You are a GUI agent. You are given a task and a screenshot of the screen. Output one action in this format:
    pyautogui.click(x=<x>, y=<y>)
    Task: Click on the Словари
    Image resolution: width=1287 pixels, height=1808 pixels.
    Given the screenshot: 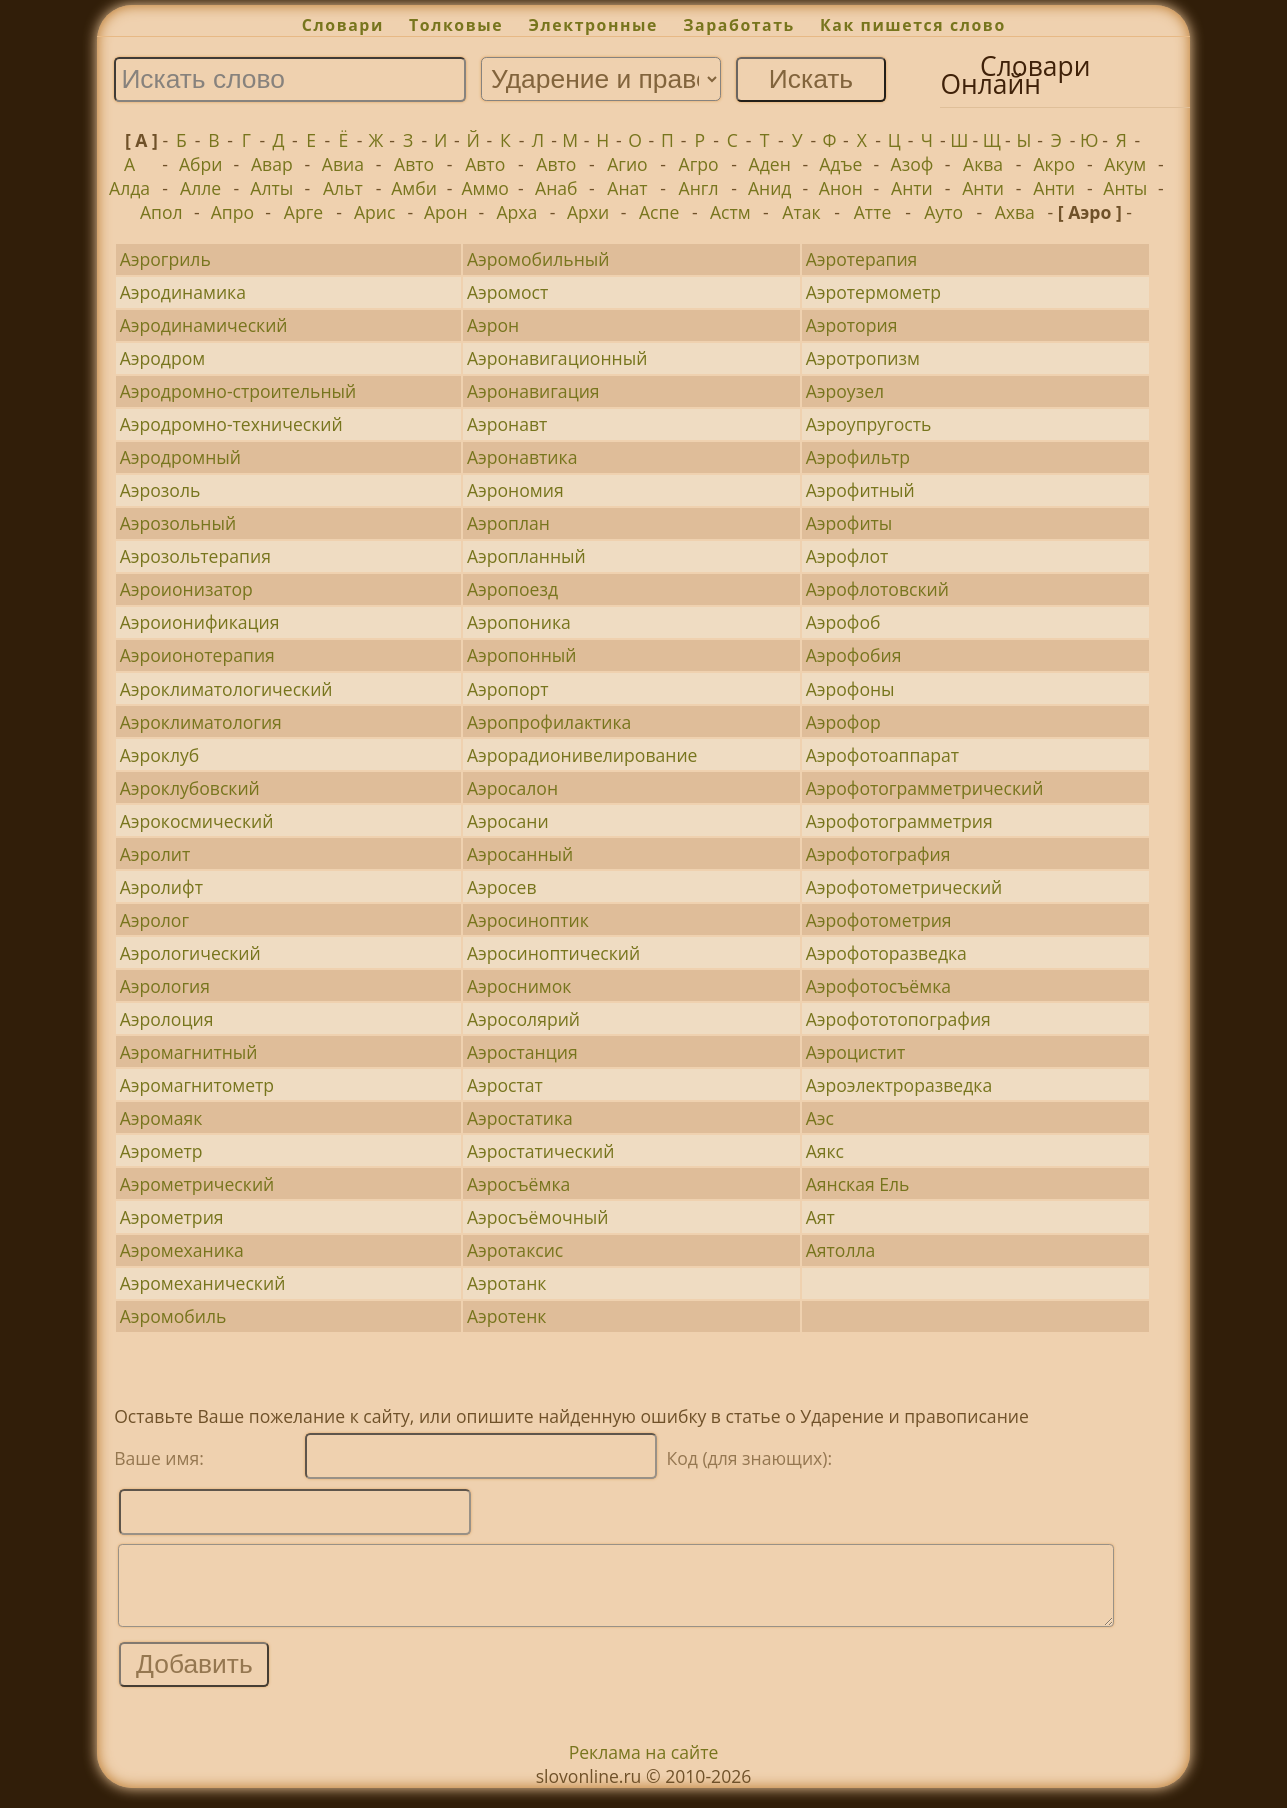 What is the action you would take?
    pyautogui.click(x=343, y=25)
    